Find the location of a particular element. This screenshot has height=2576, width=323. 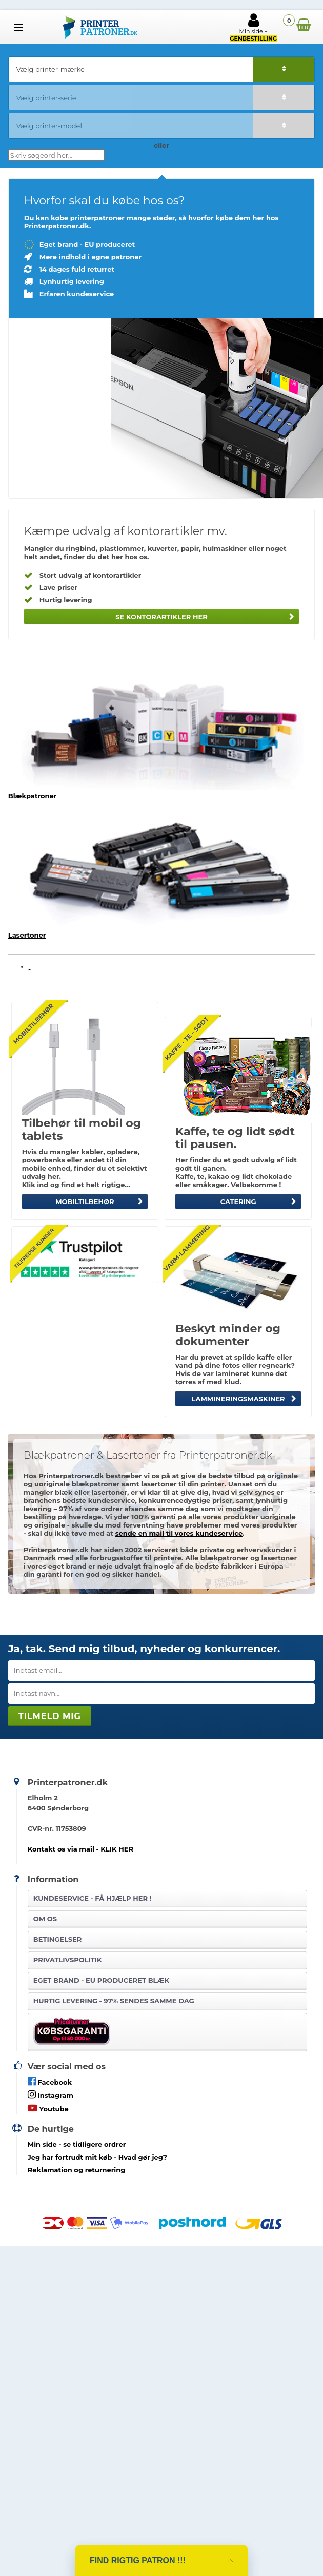

Privatlivspolitik is located at coordinates (67, 1960).